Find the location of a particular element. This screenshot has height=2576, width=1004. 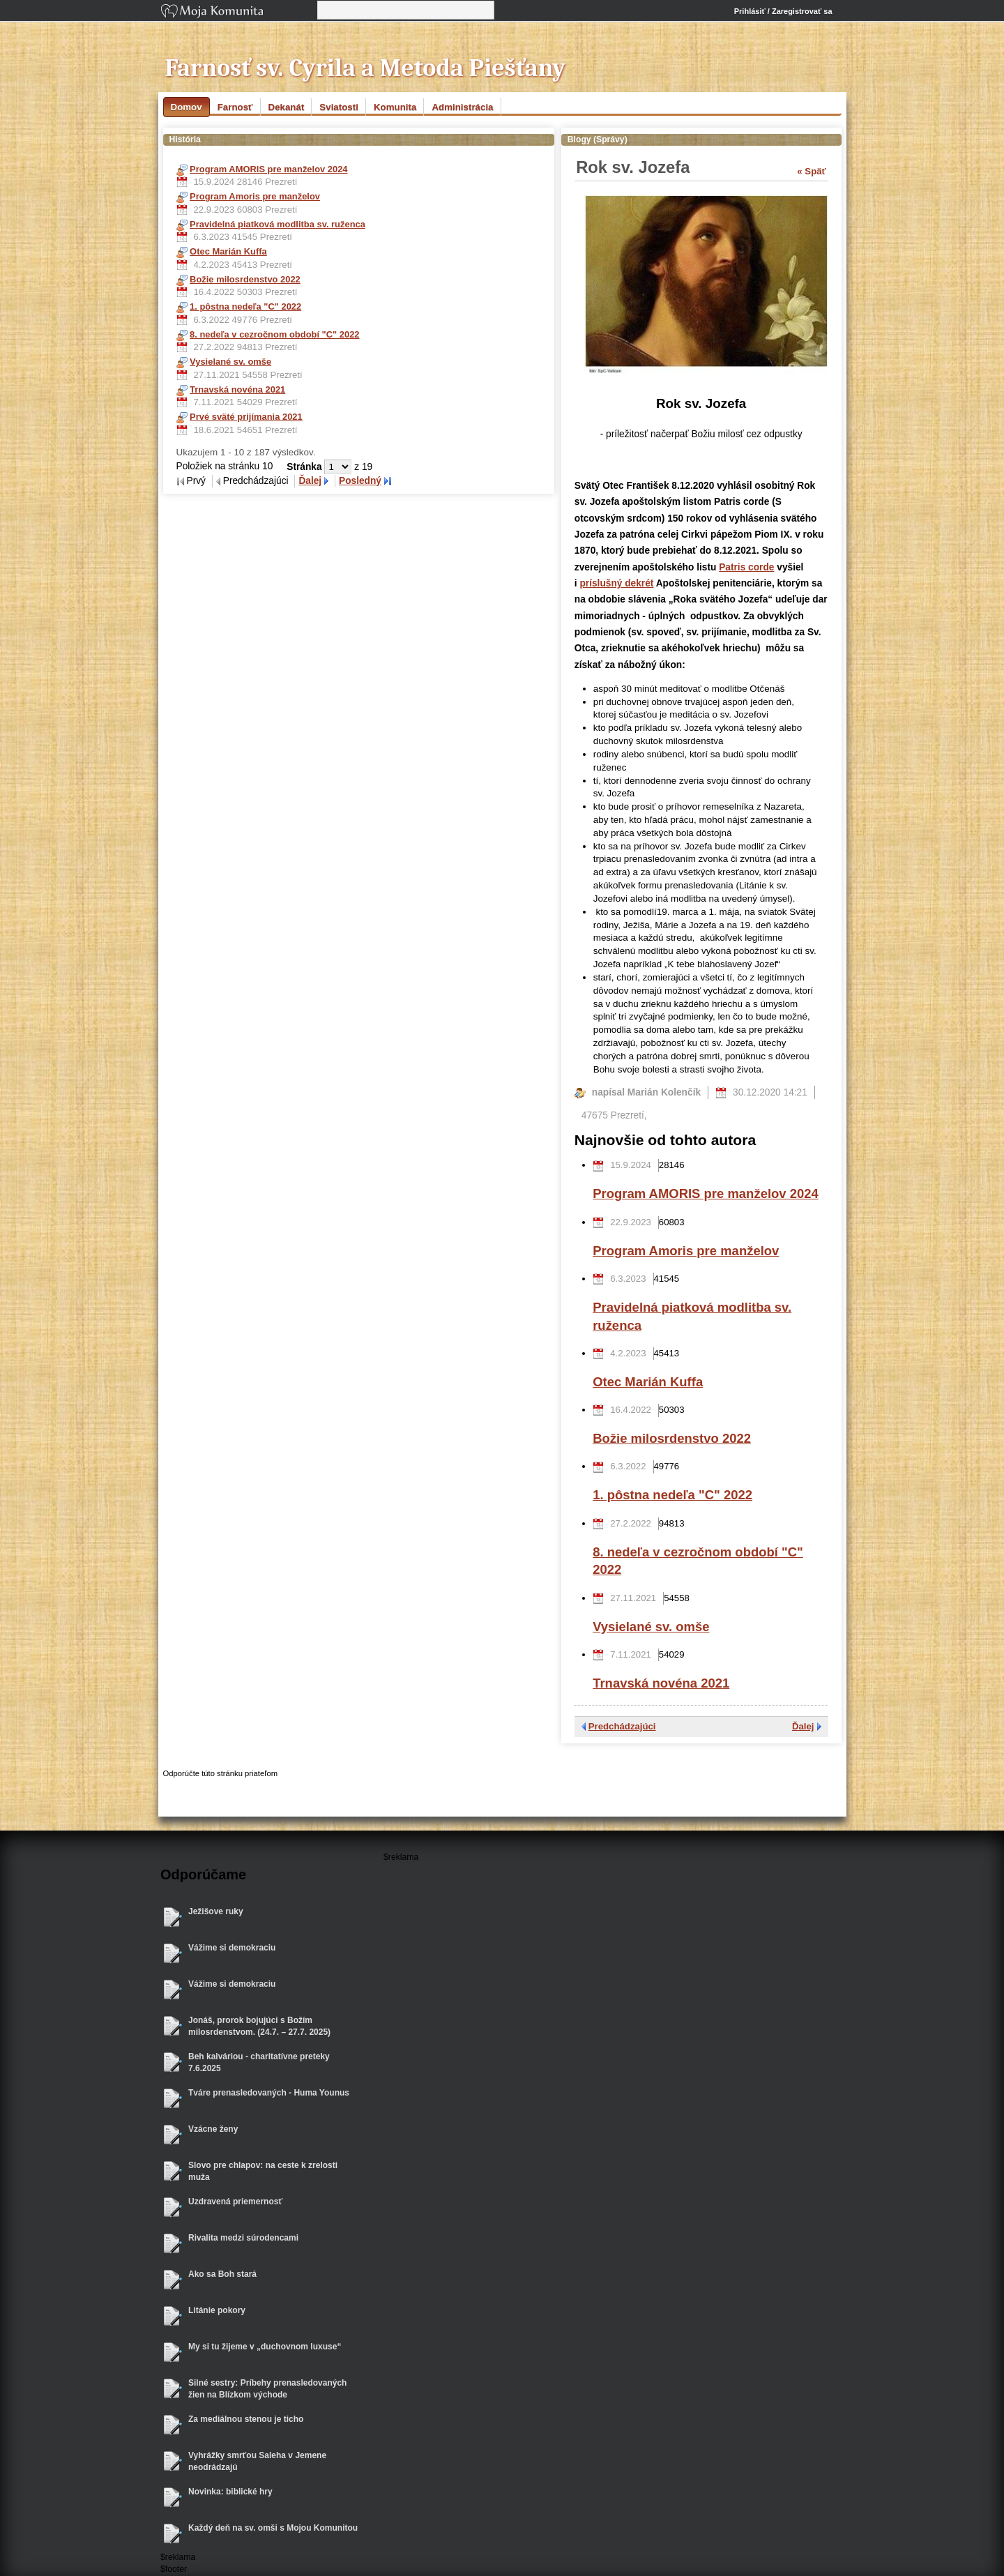

Vyhrážky smrťou Saleha v Jemene neodrádzajú is located at coordinates (257, 2461).